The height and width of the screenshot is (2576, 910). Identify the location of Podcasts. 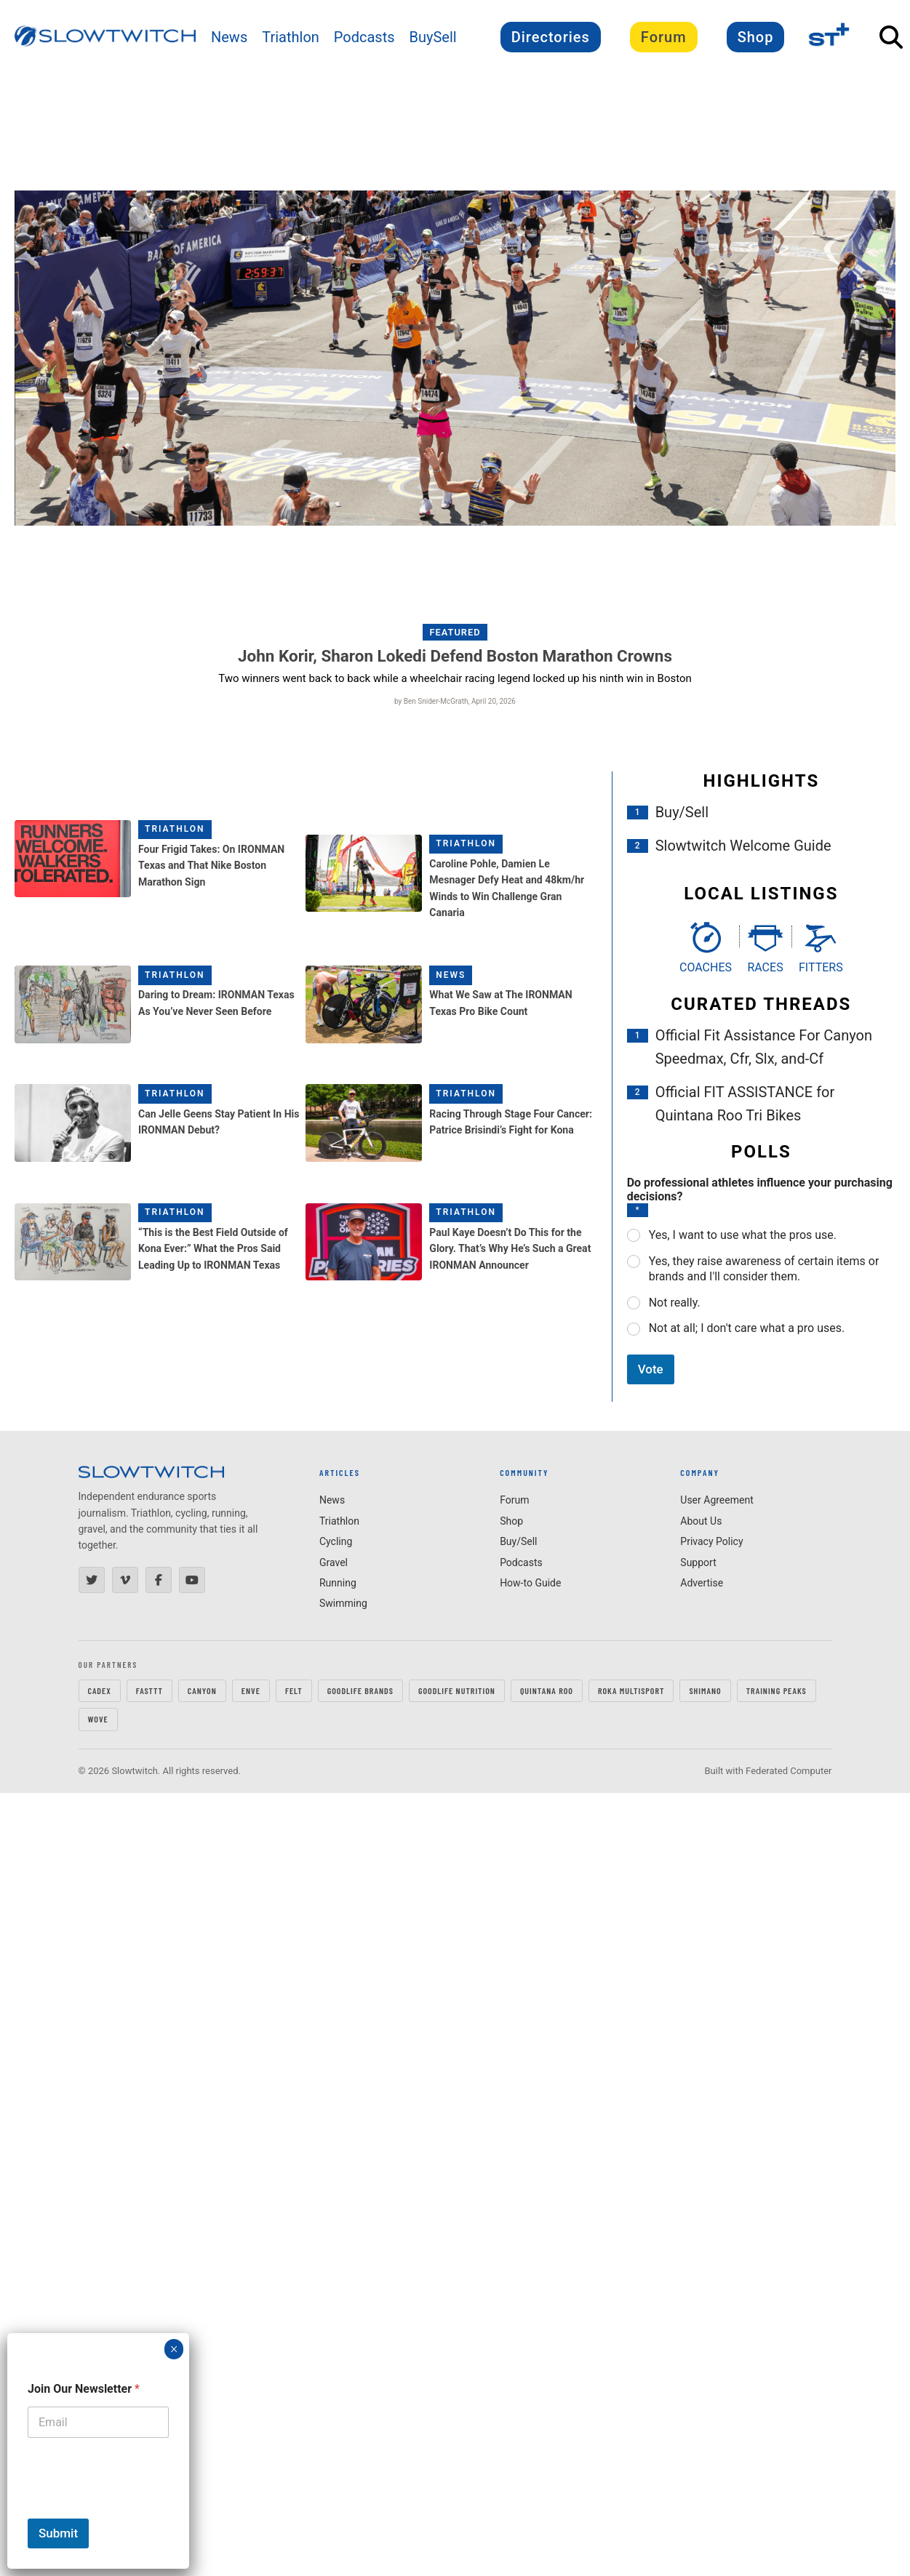
(364, 37).